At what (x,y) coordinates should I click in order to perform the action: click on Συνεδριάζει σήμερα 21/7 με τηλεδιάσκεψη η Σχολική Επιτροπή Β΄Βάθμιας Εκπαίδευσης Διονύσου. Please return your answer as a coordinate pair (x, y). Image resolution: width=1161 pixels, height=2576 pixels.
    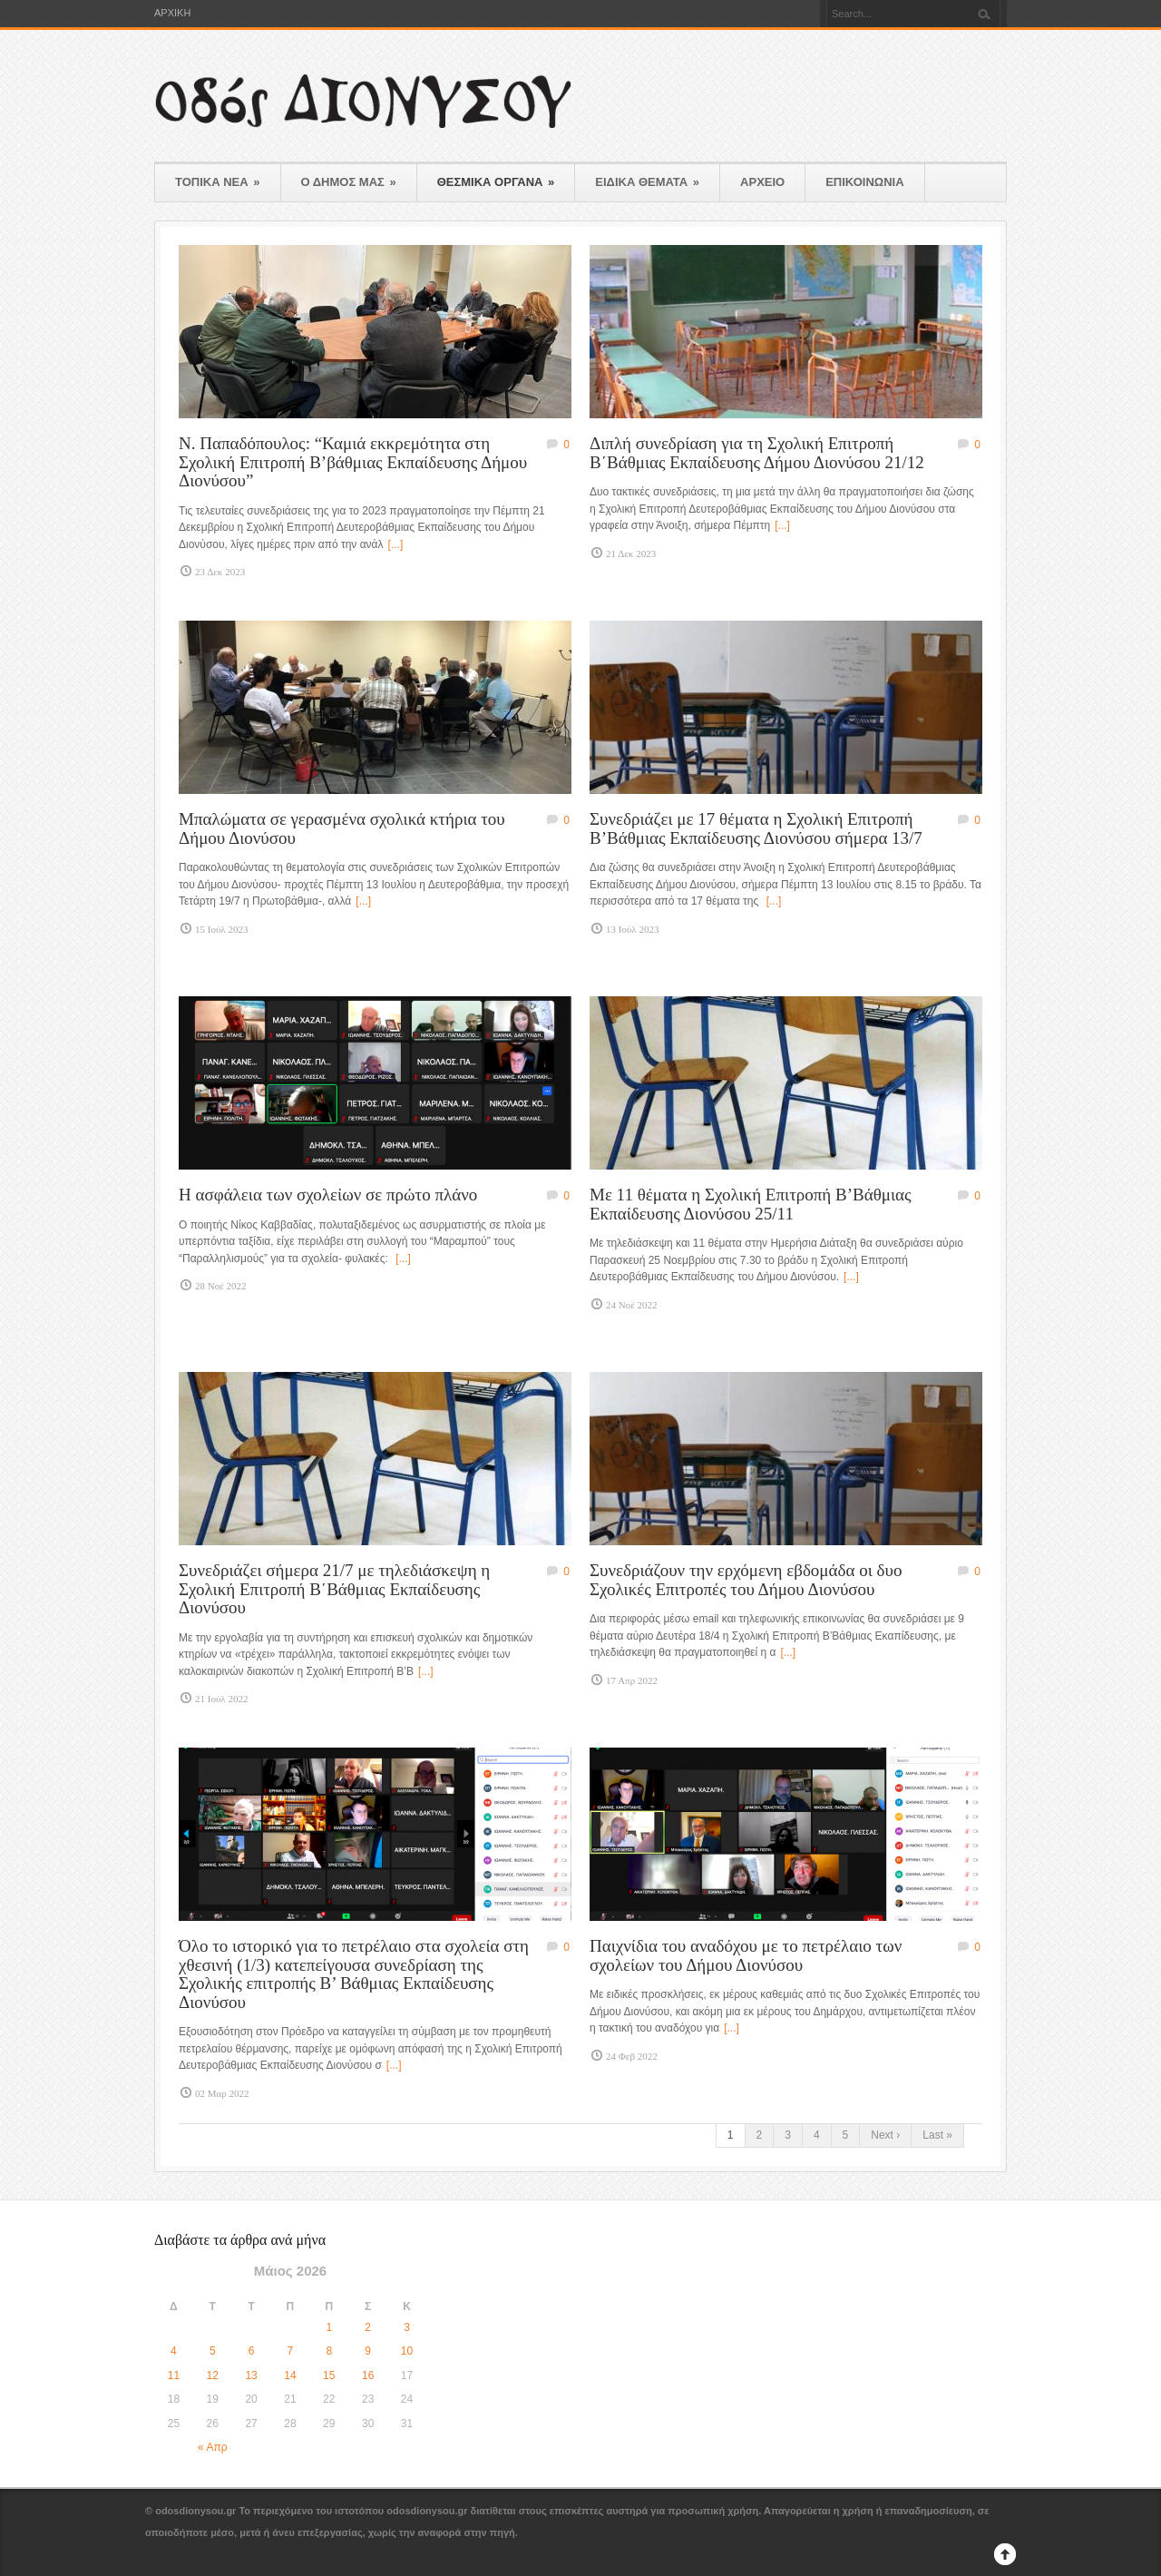
    Looking at the image, I should click on (334, 1589).